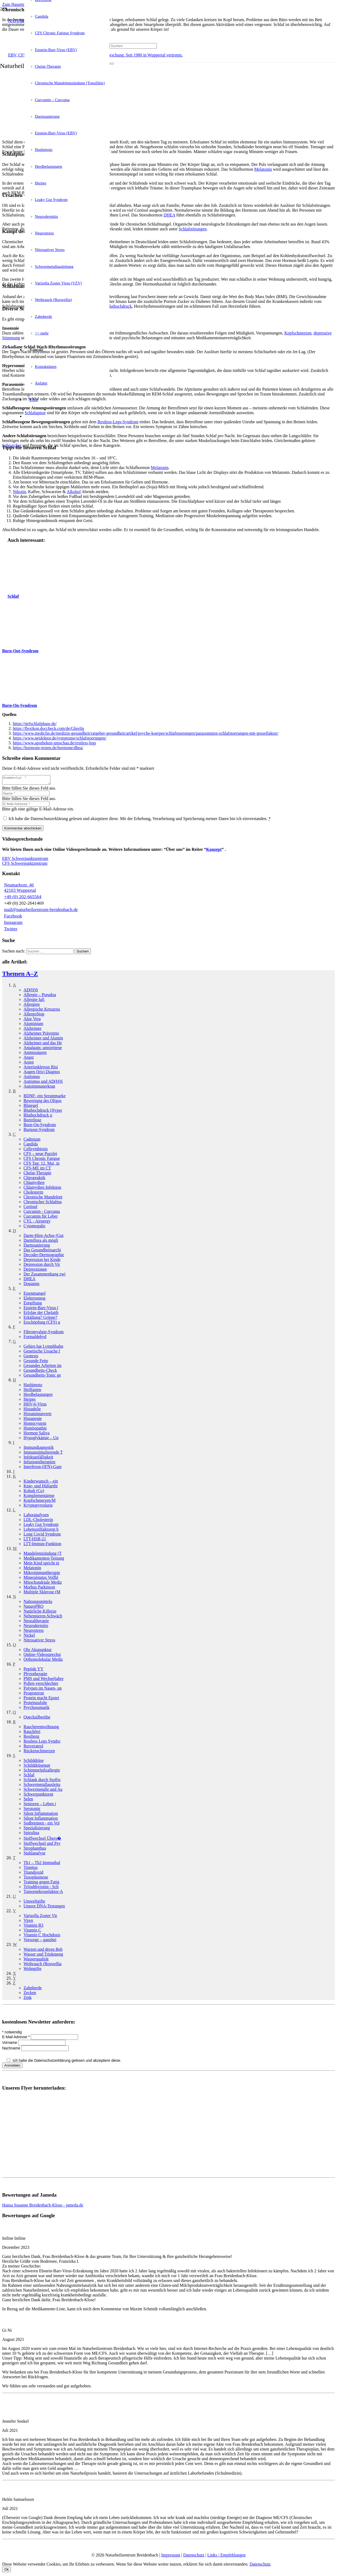  I want to click on Aluminium, so click(33, 1025).